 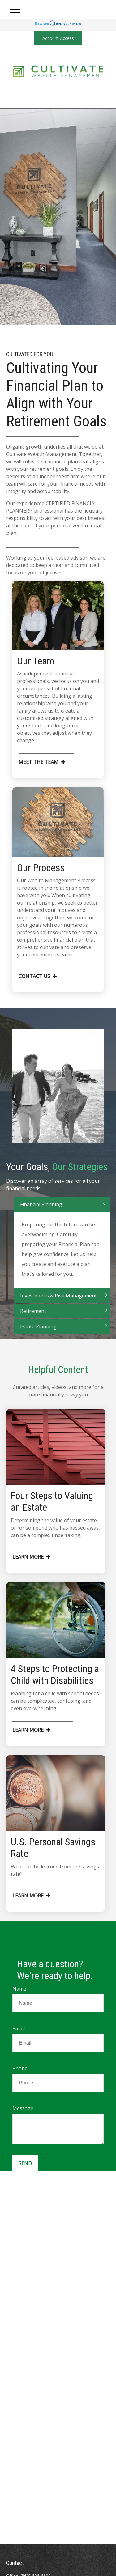 What do you see at coordinates (22, 2108) in the screenshot?
I see `Message` at bounding box center [22, 2108].